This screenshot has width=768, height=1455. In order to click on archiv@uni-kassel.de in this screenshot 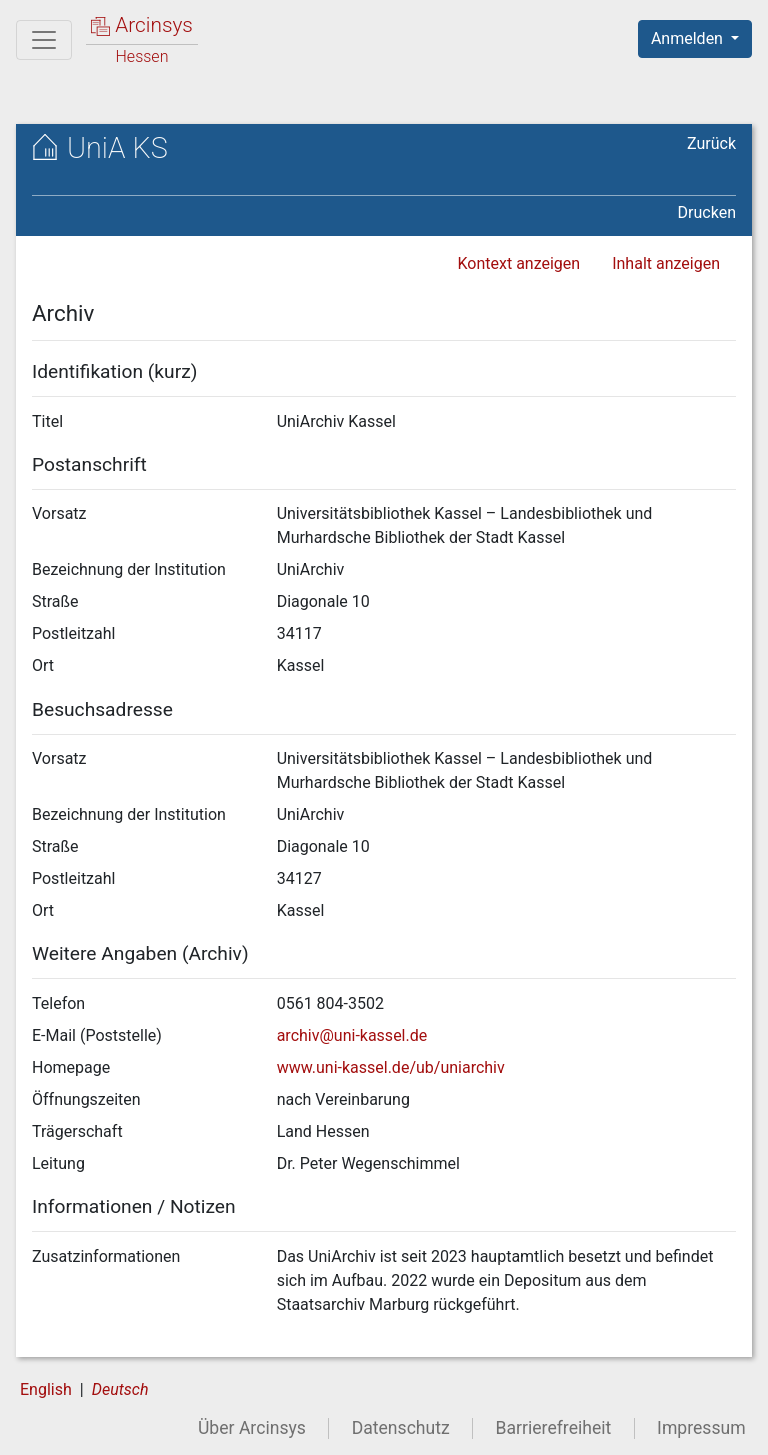, I will do `click(352, 1035)`.